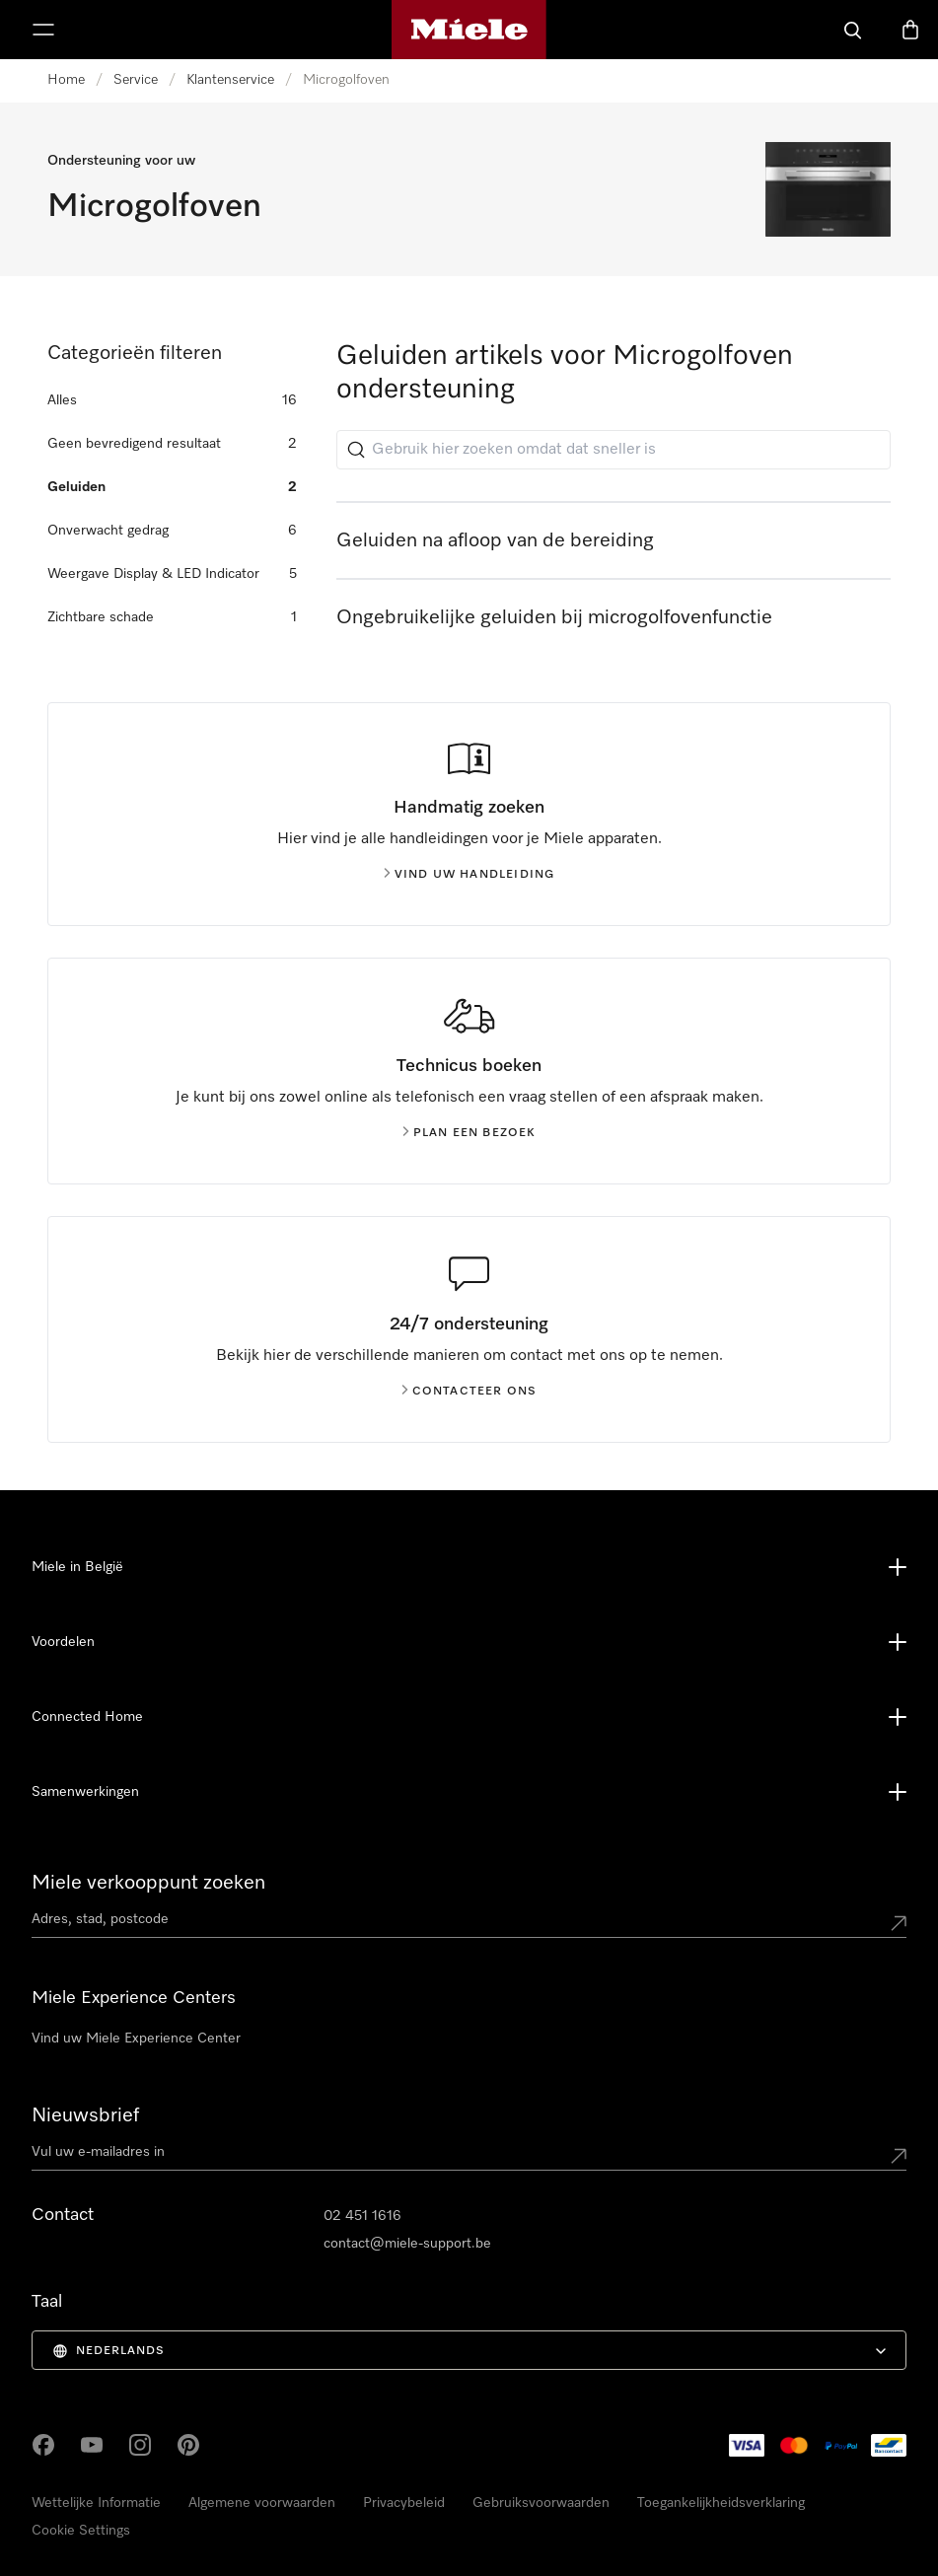 The image size is (938, 2576). Describe the element at coordinates (148, 1883) in the screenshot. I see `Miele verkooppunt zoeken` at that location.